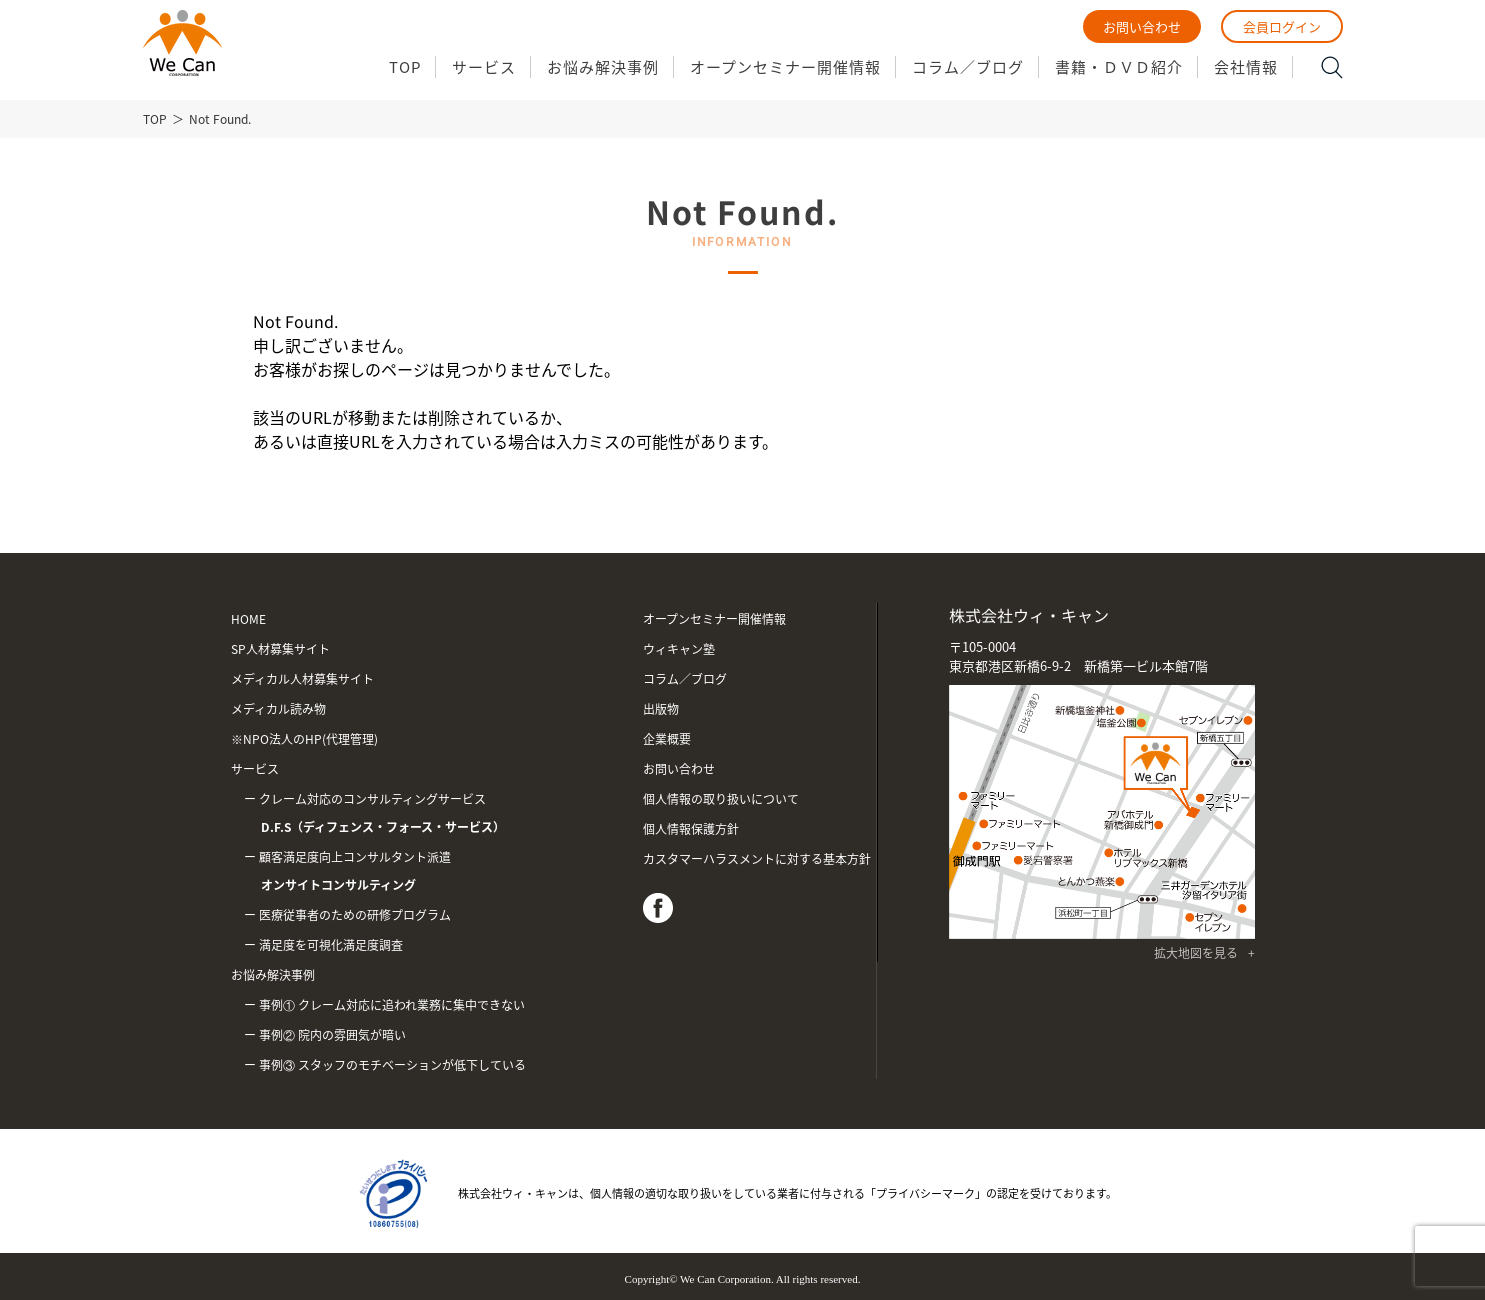  What do you see at coordinates (280, 649) in the screenshot?
I see `SP人材募集サイト` at bounding box center [280, 649].